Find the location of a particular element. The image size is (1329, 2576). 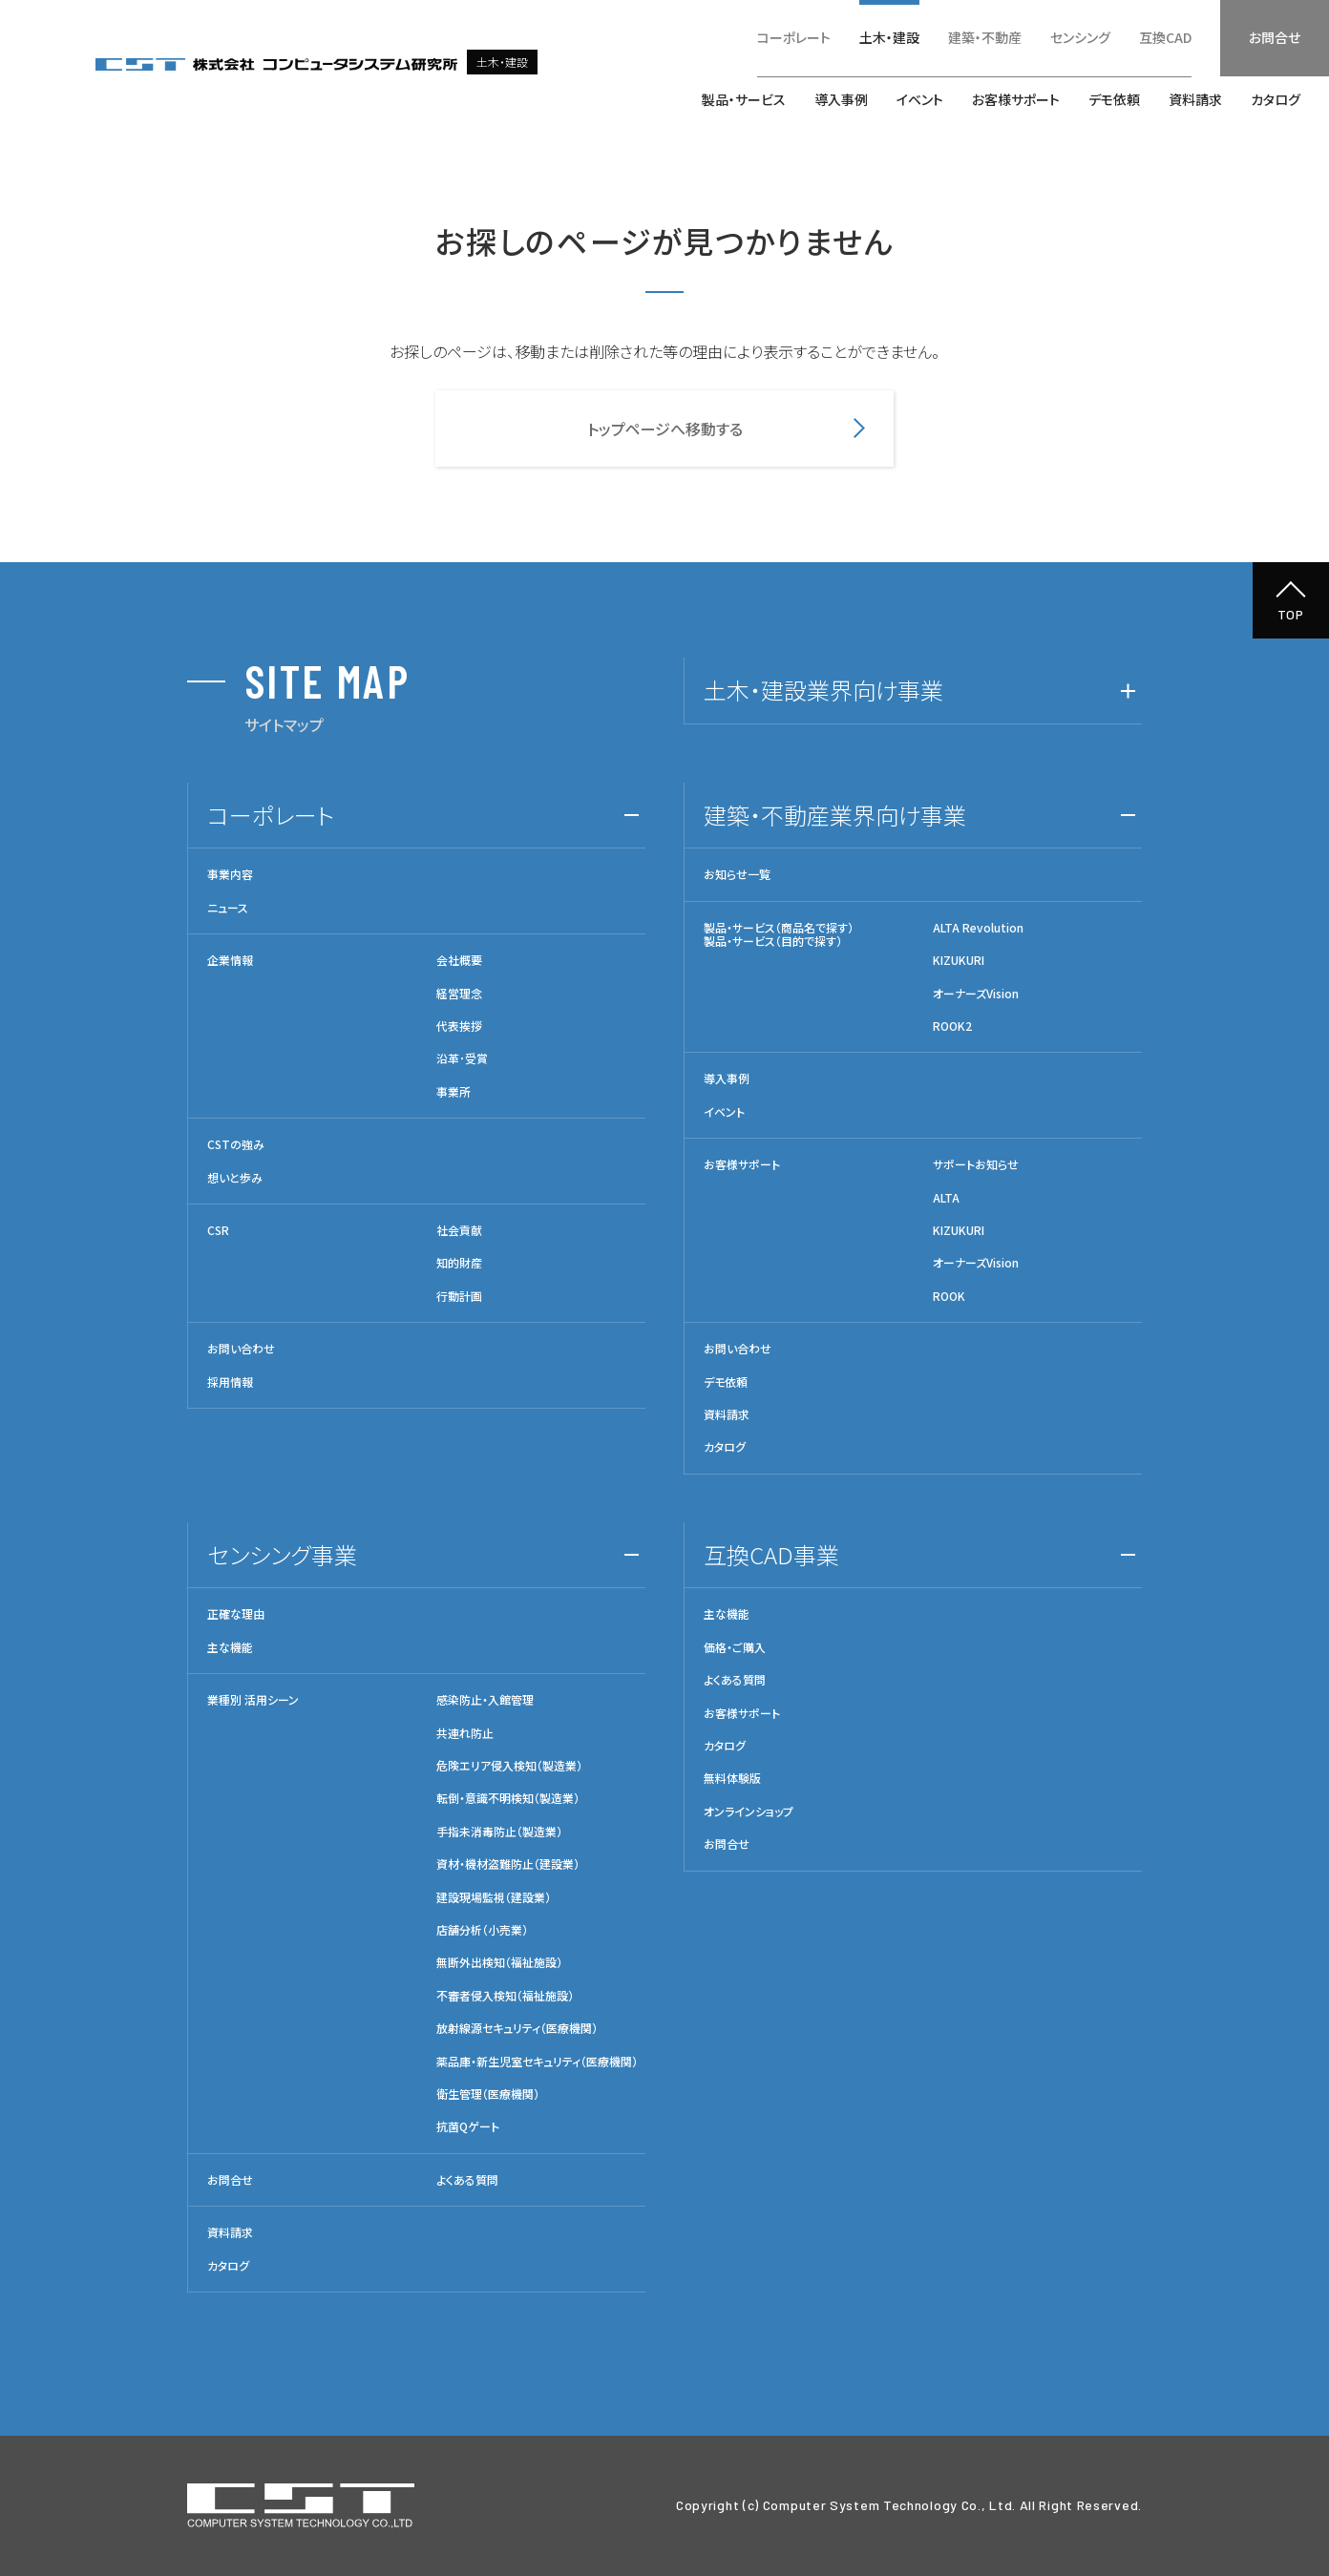

建築・不動産 is located at coordinates (985, 37).